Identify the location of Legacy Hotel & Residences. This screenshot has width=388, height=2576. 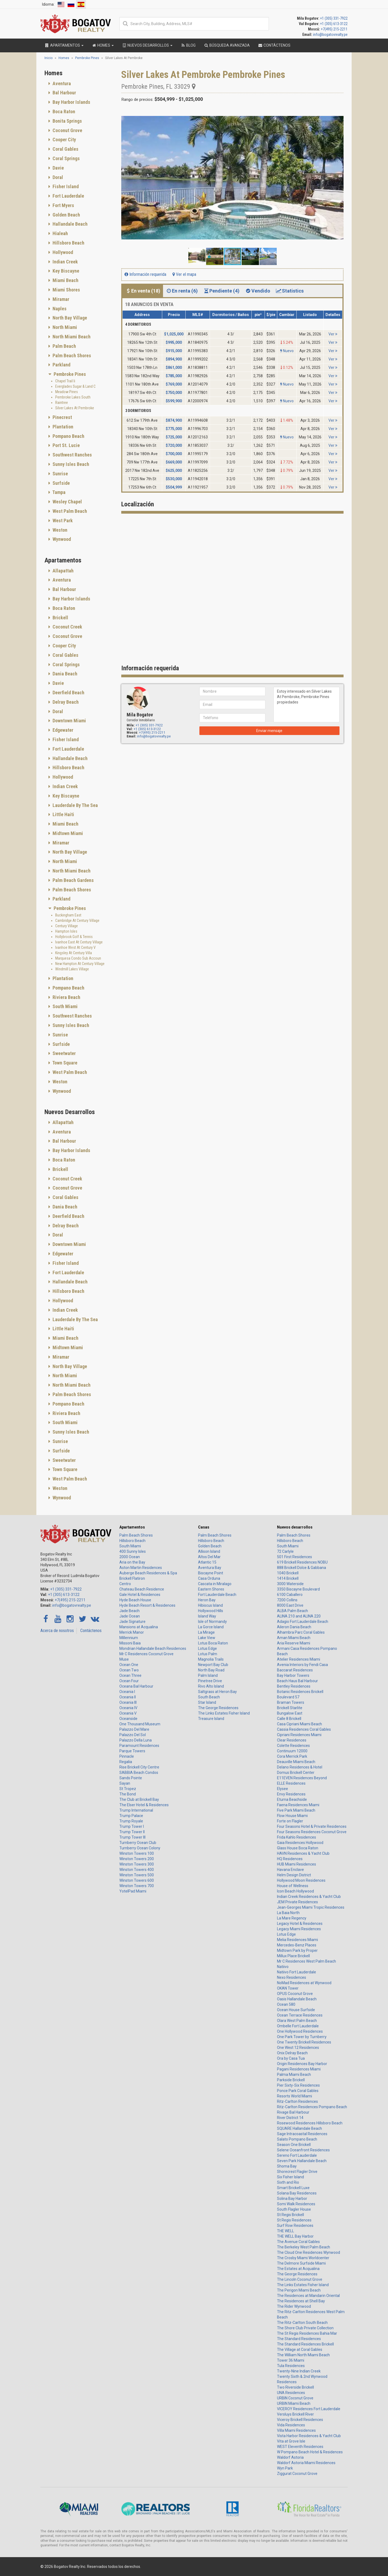
(300, 1923).